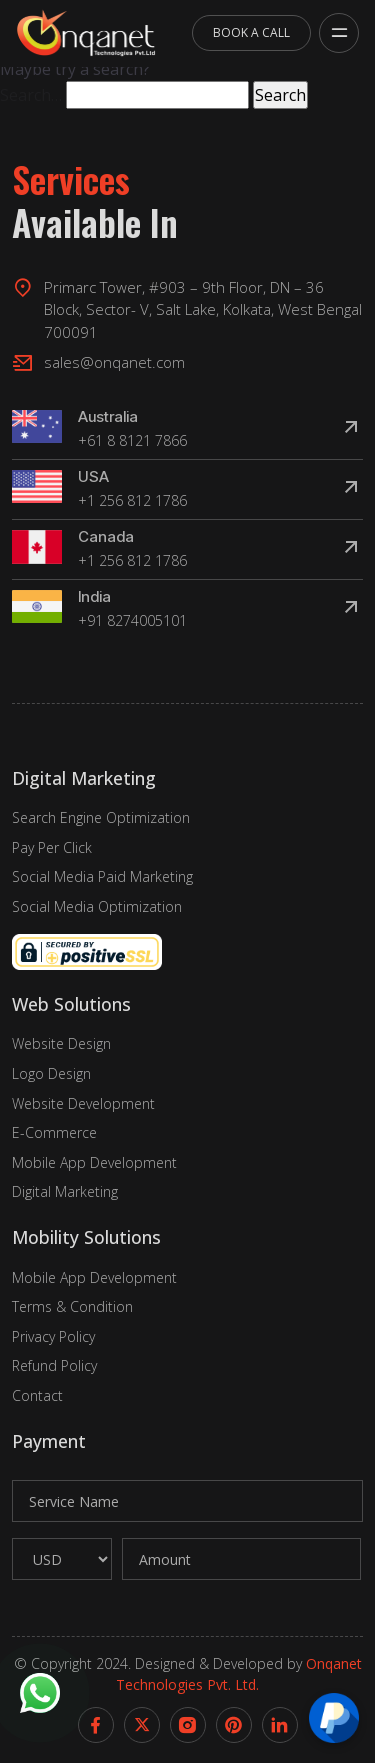 Image resolution: width=375 pixels, height=1763 pixels. I want to click on Website Design, so click(61, 1043).